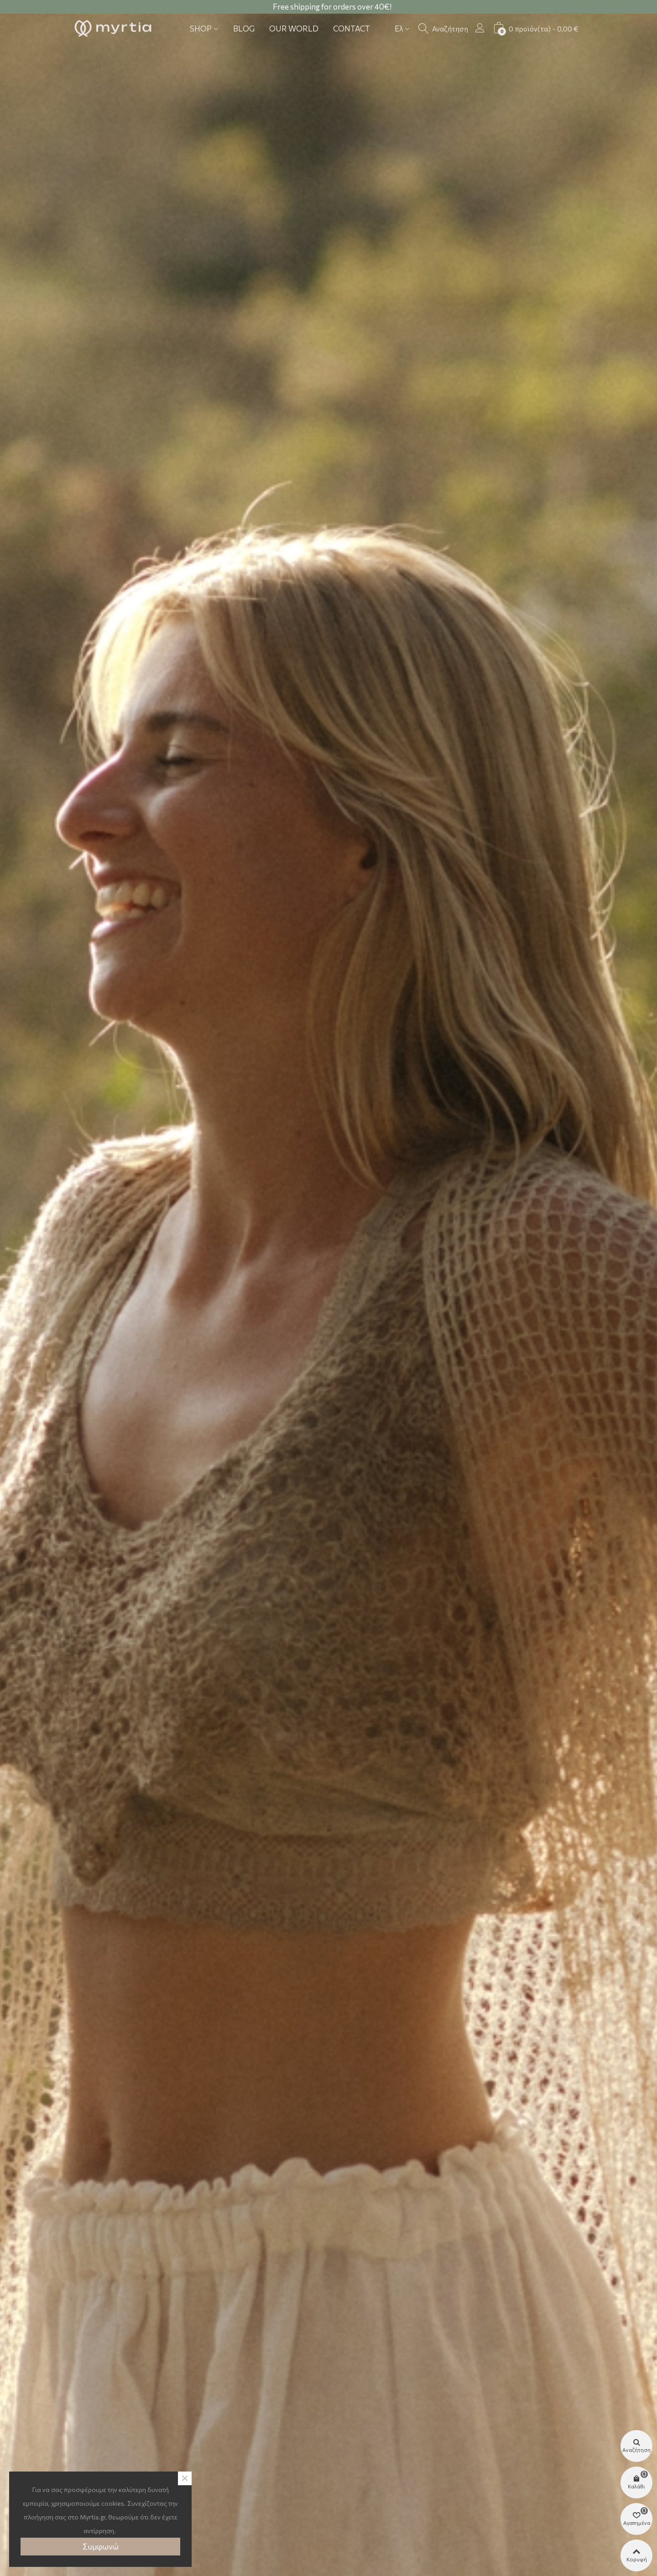 This screenshot has width=657, height=2576. What do you see at coordinates (244, 28) in the screenshot?
I see `Blog` at bounding box center [244, 28].